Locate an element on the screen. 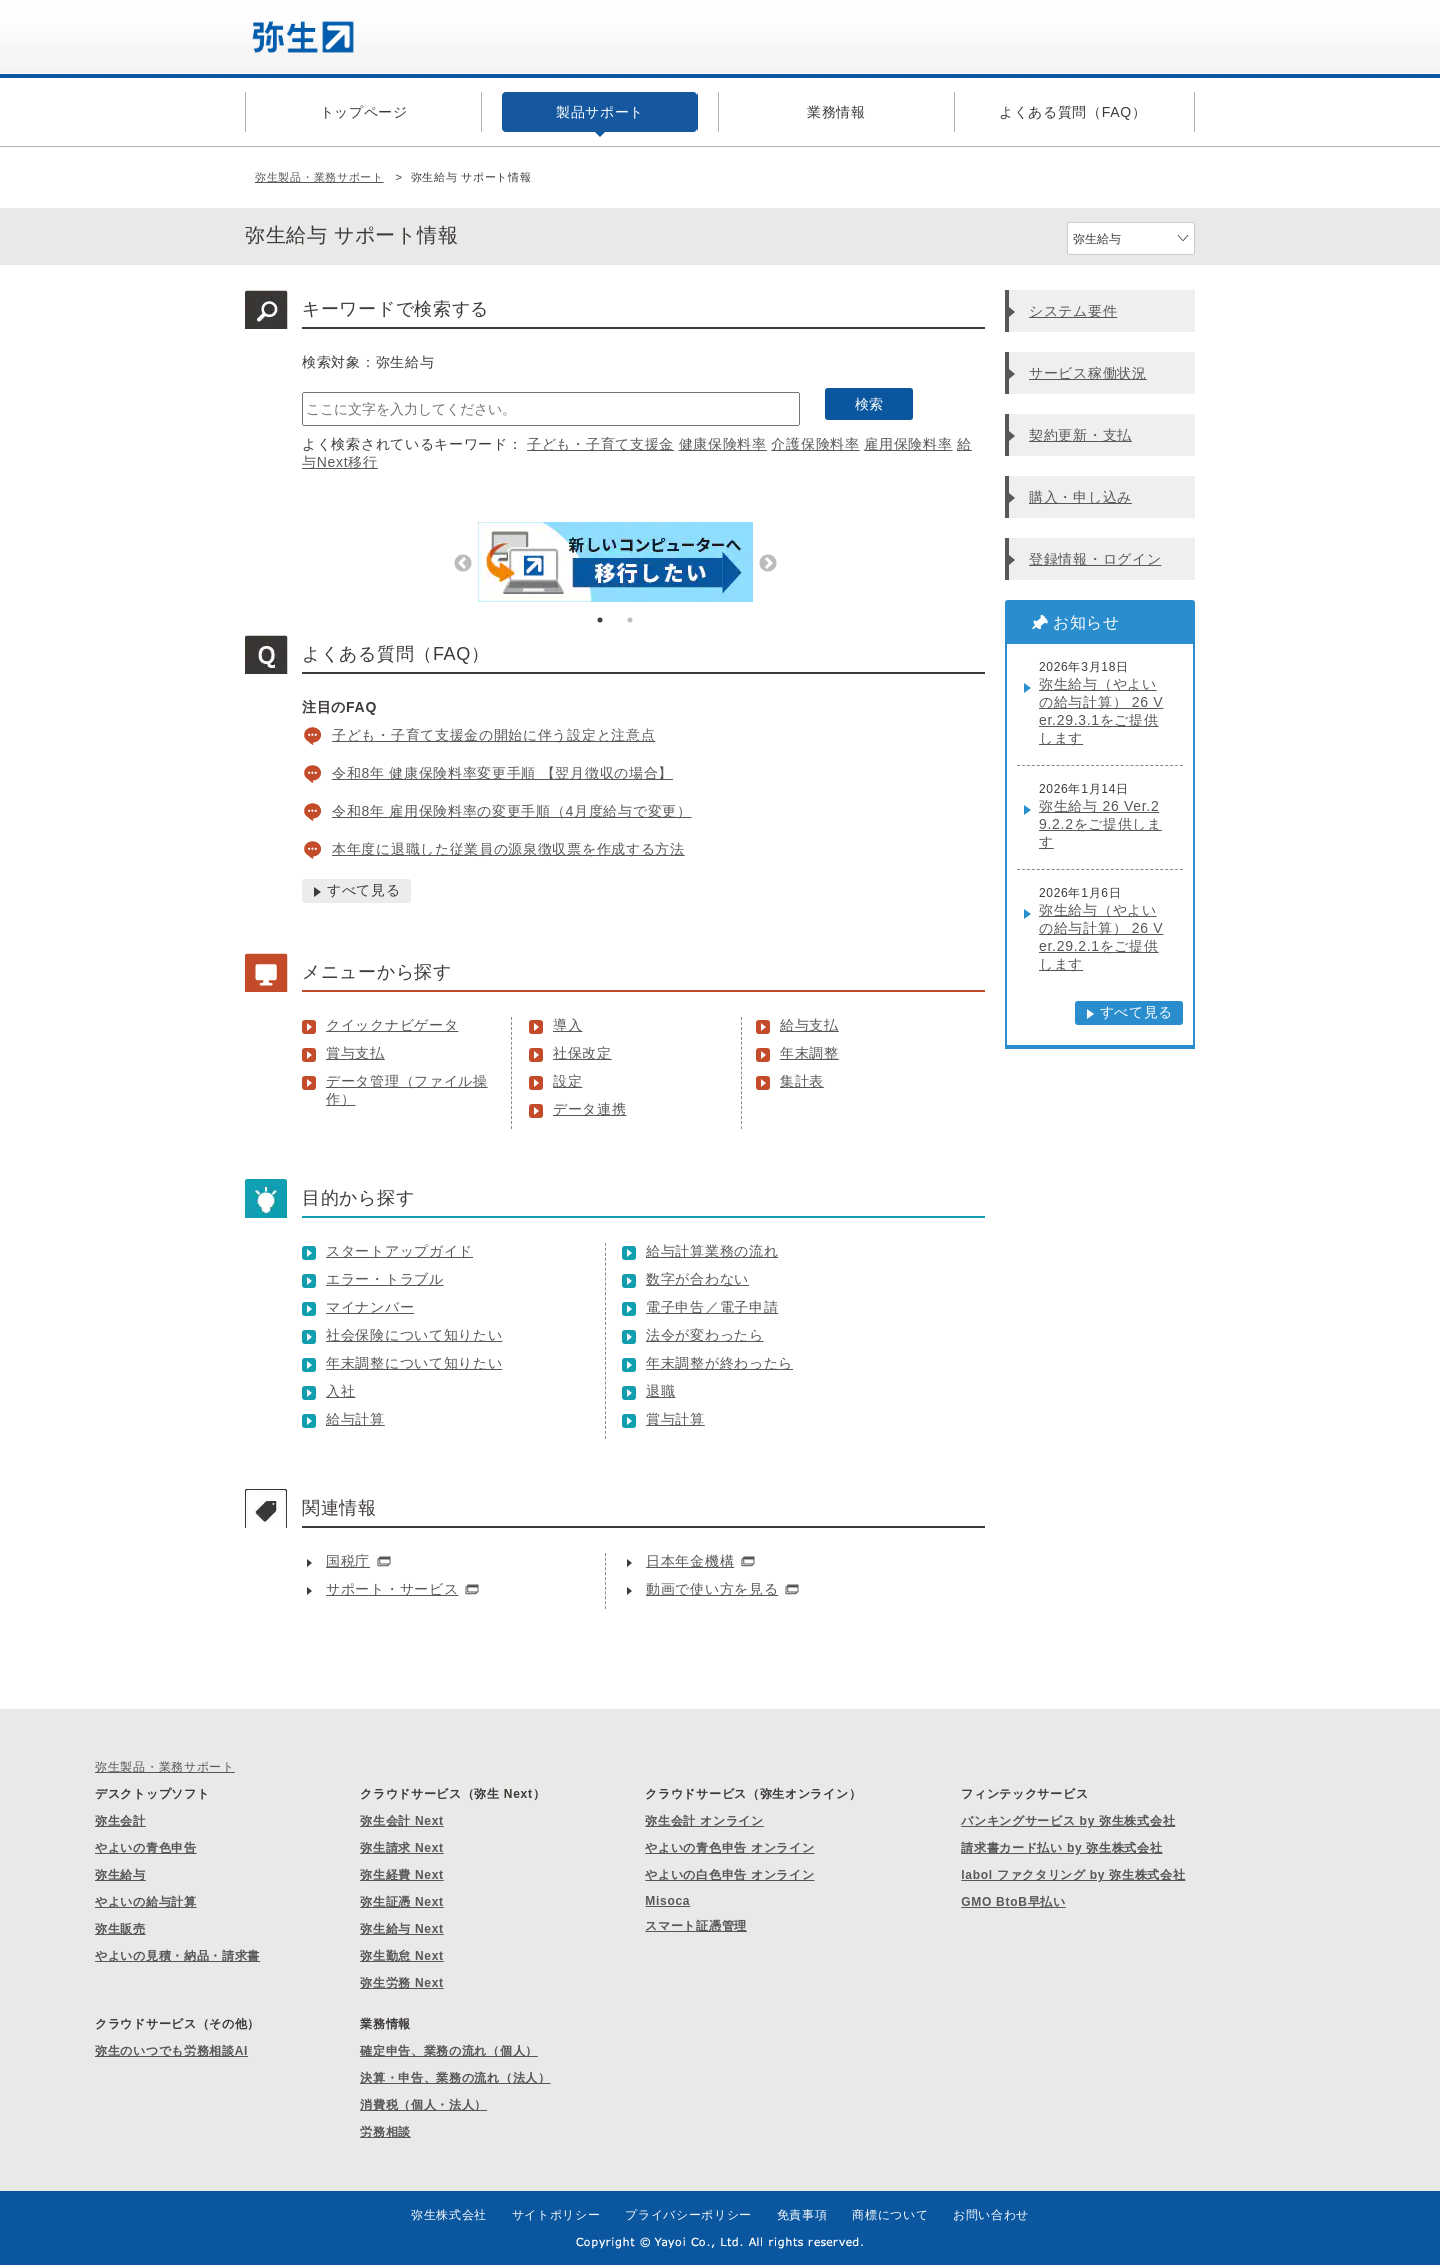  本年度に退職した従業員の源泉徴収票を作成する方法 is located at coordinates (508, 849).